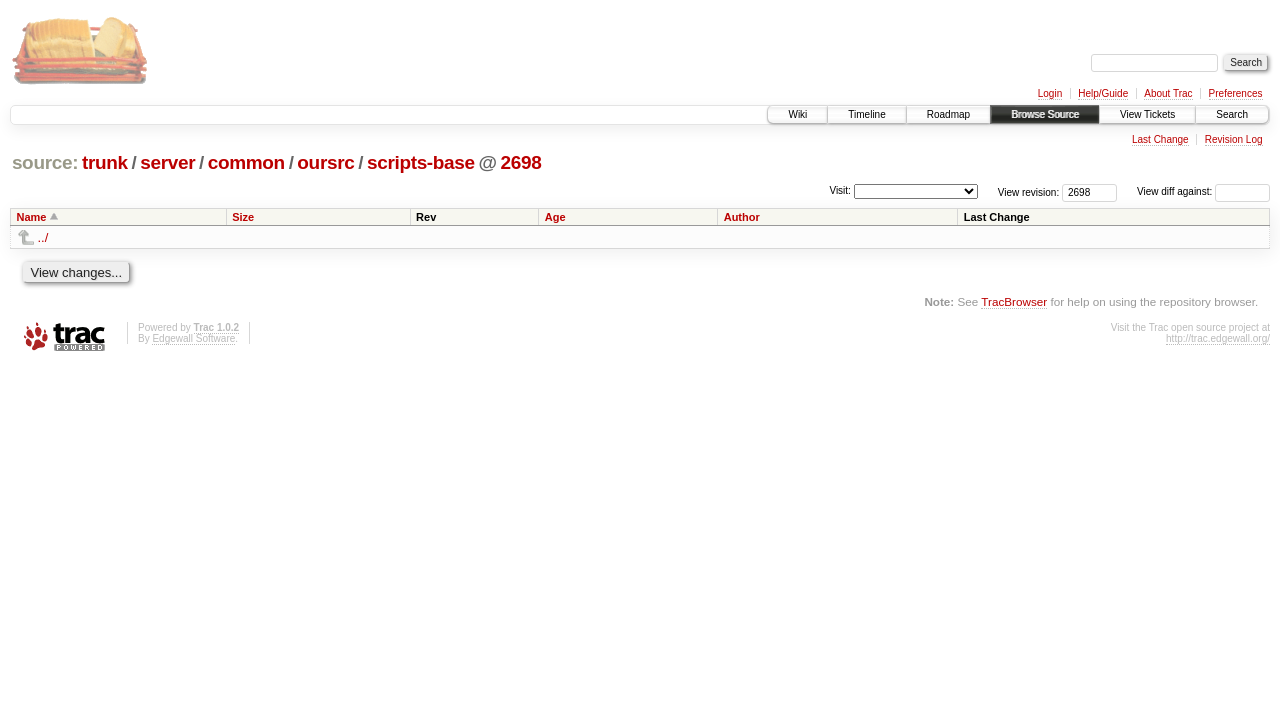 Image resolution: width=1280 pixels, height=720 pixels. Describe the element at coordinates (243, 217) in the screenshot. I see `Size` at that location.